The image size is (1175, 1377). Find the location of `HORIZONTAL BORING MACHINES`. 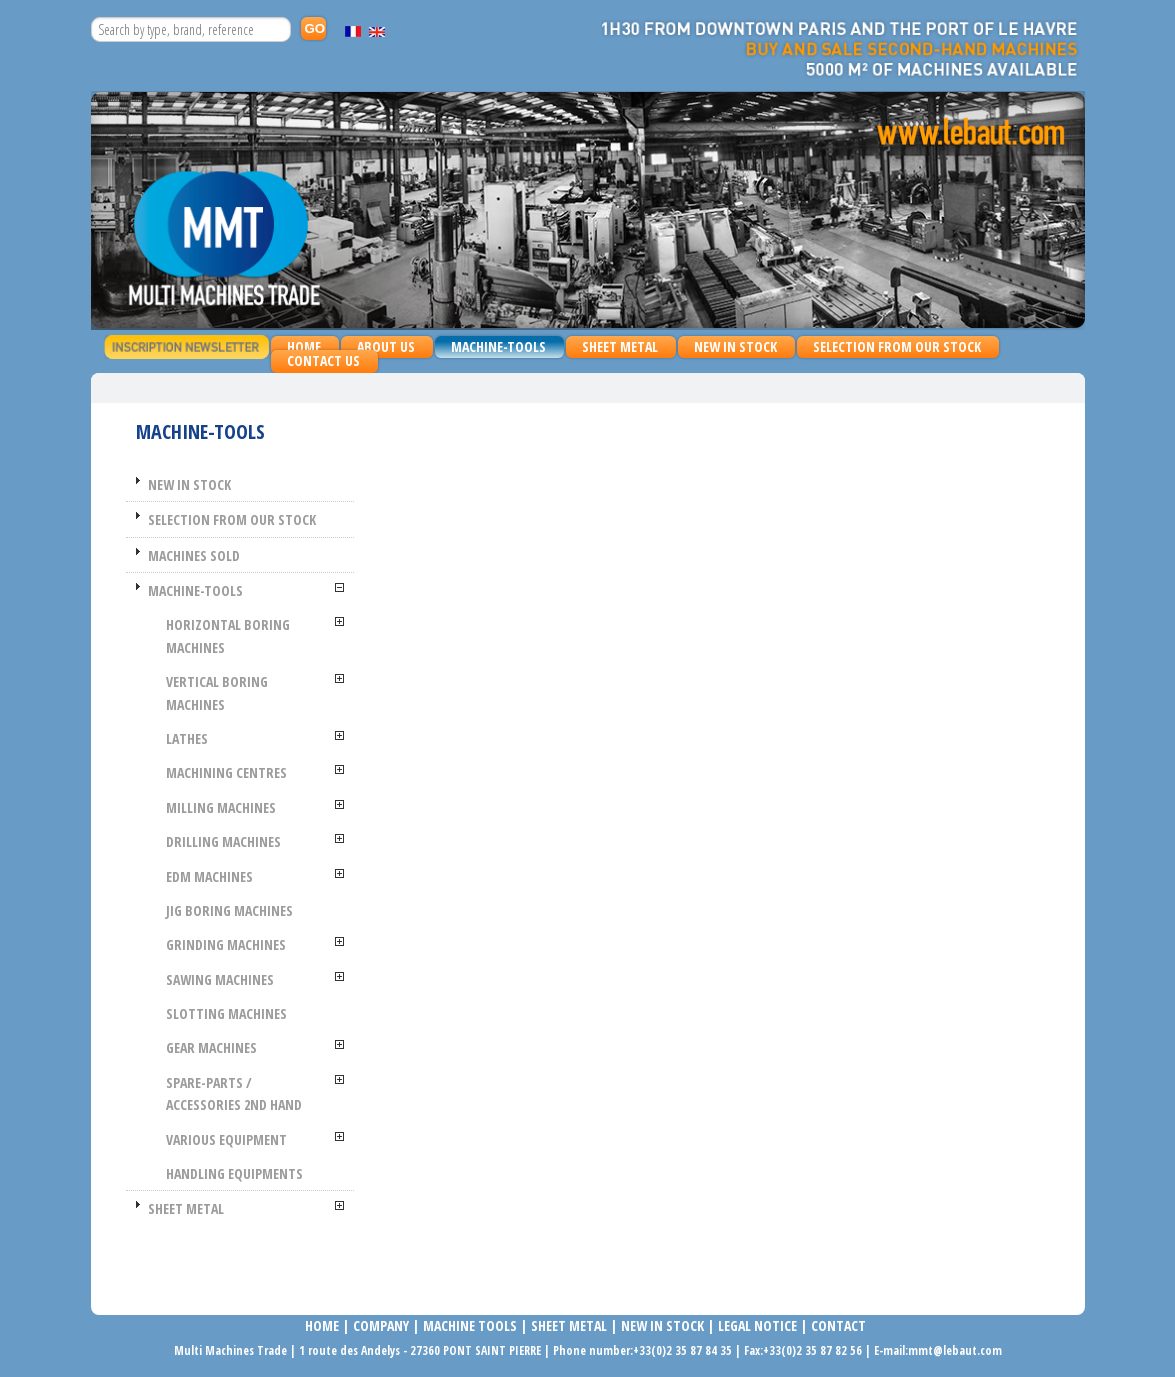

HORIZONTAL BORING MACHINES is located at coordinates (228, 635).